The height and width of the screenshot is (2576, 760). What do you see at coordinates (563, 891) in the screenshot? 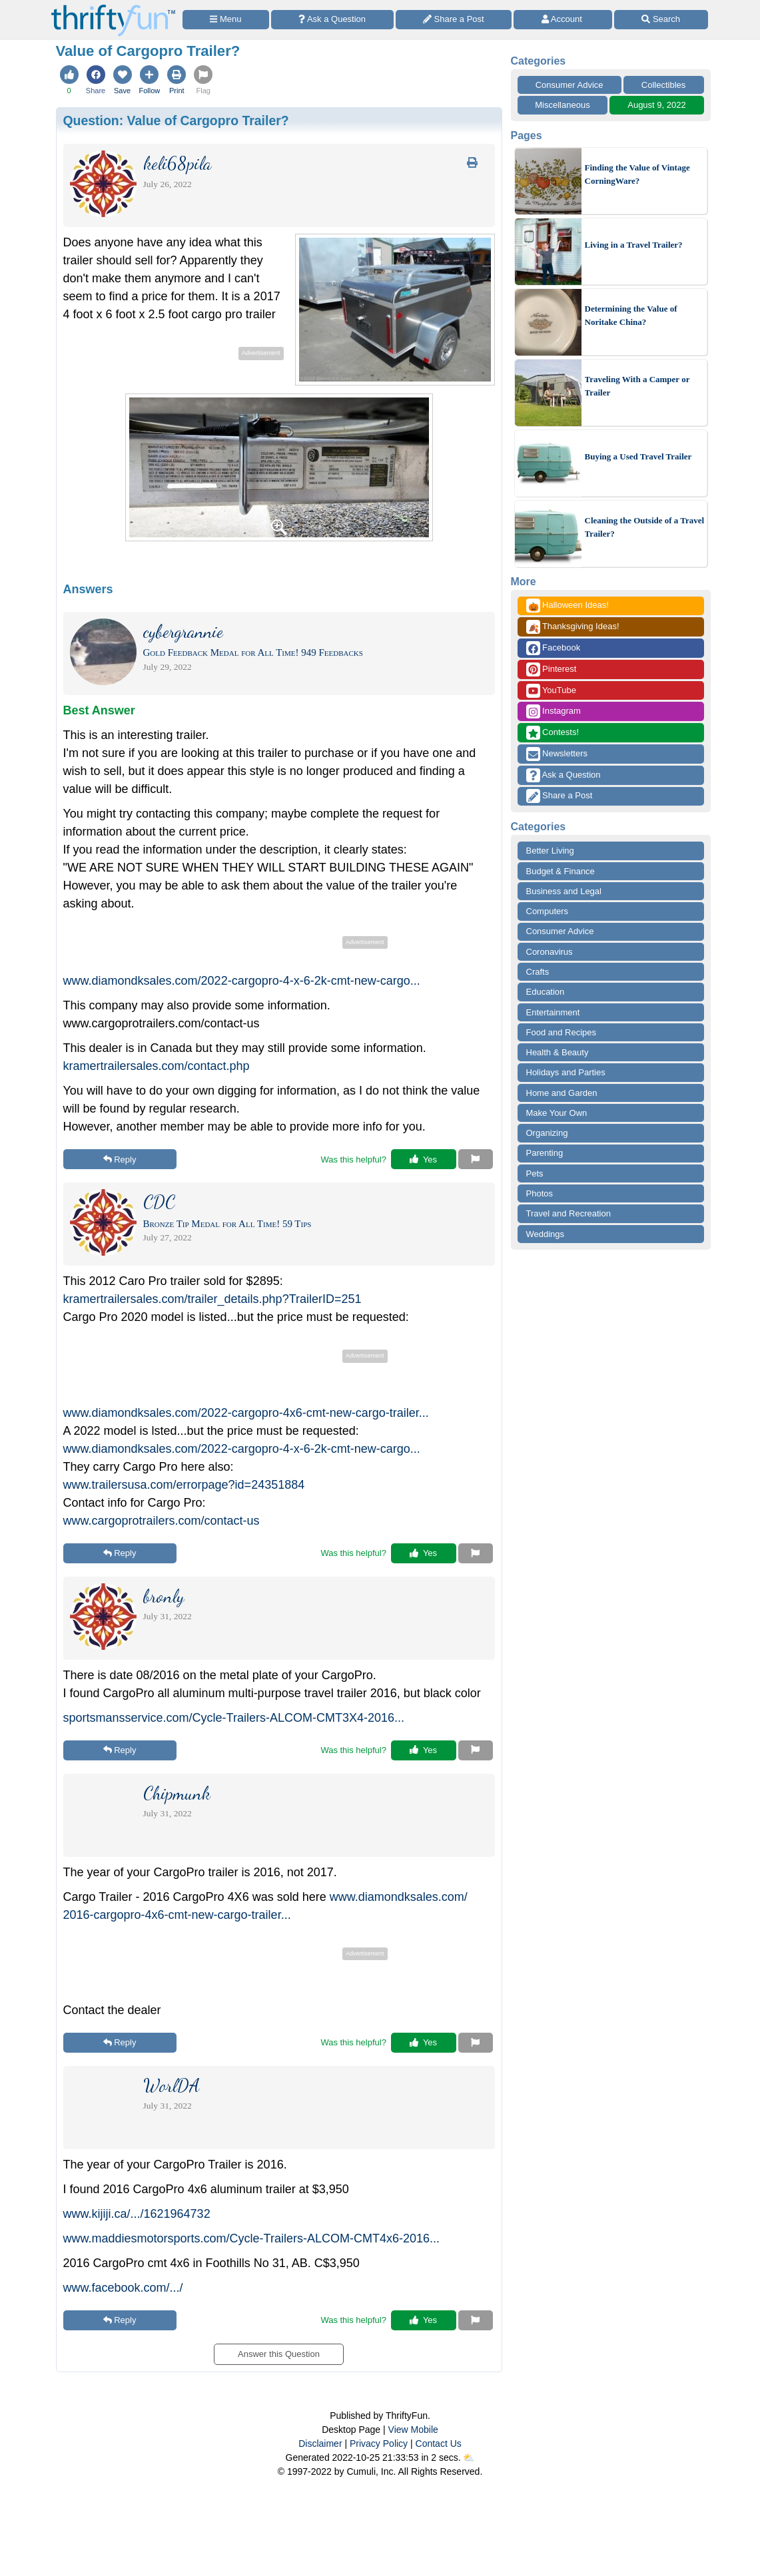
I see `Business and Legal` at bounding box center [563, 891].